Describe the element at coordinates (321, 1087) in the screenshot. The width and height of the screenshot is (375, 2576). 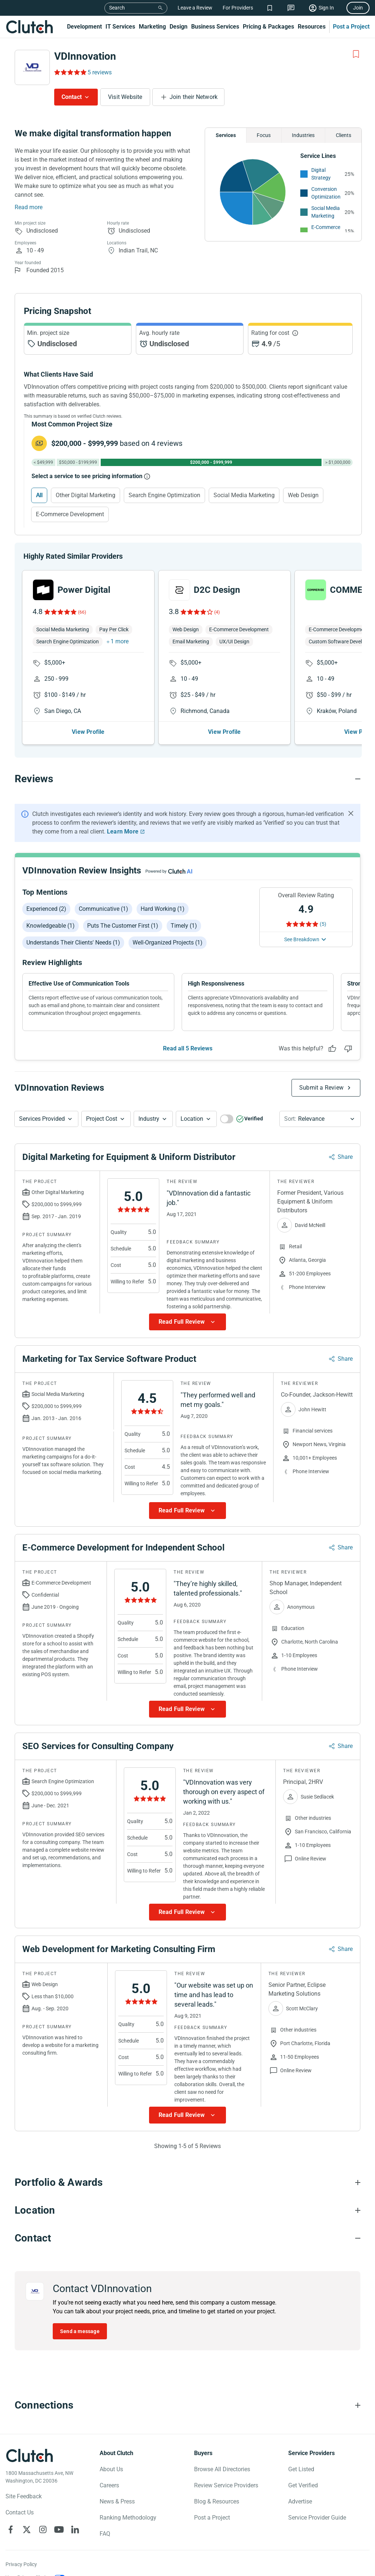
I see `Submit a Review` at that location.